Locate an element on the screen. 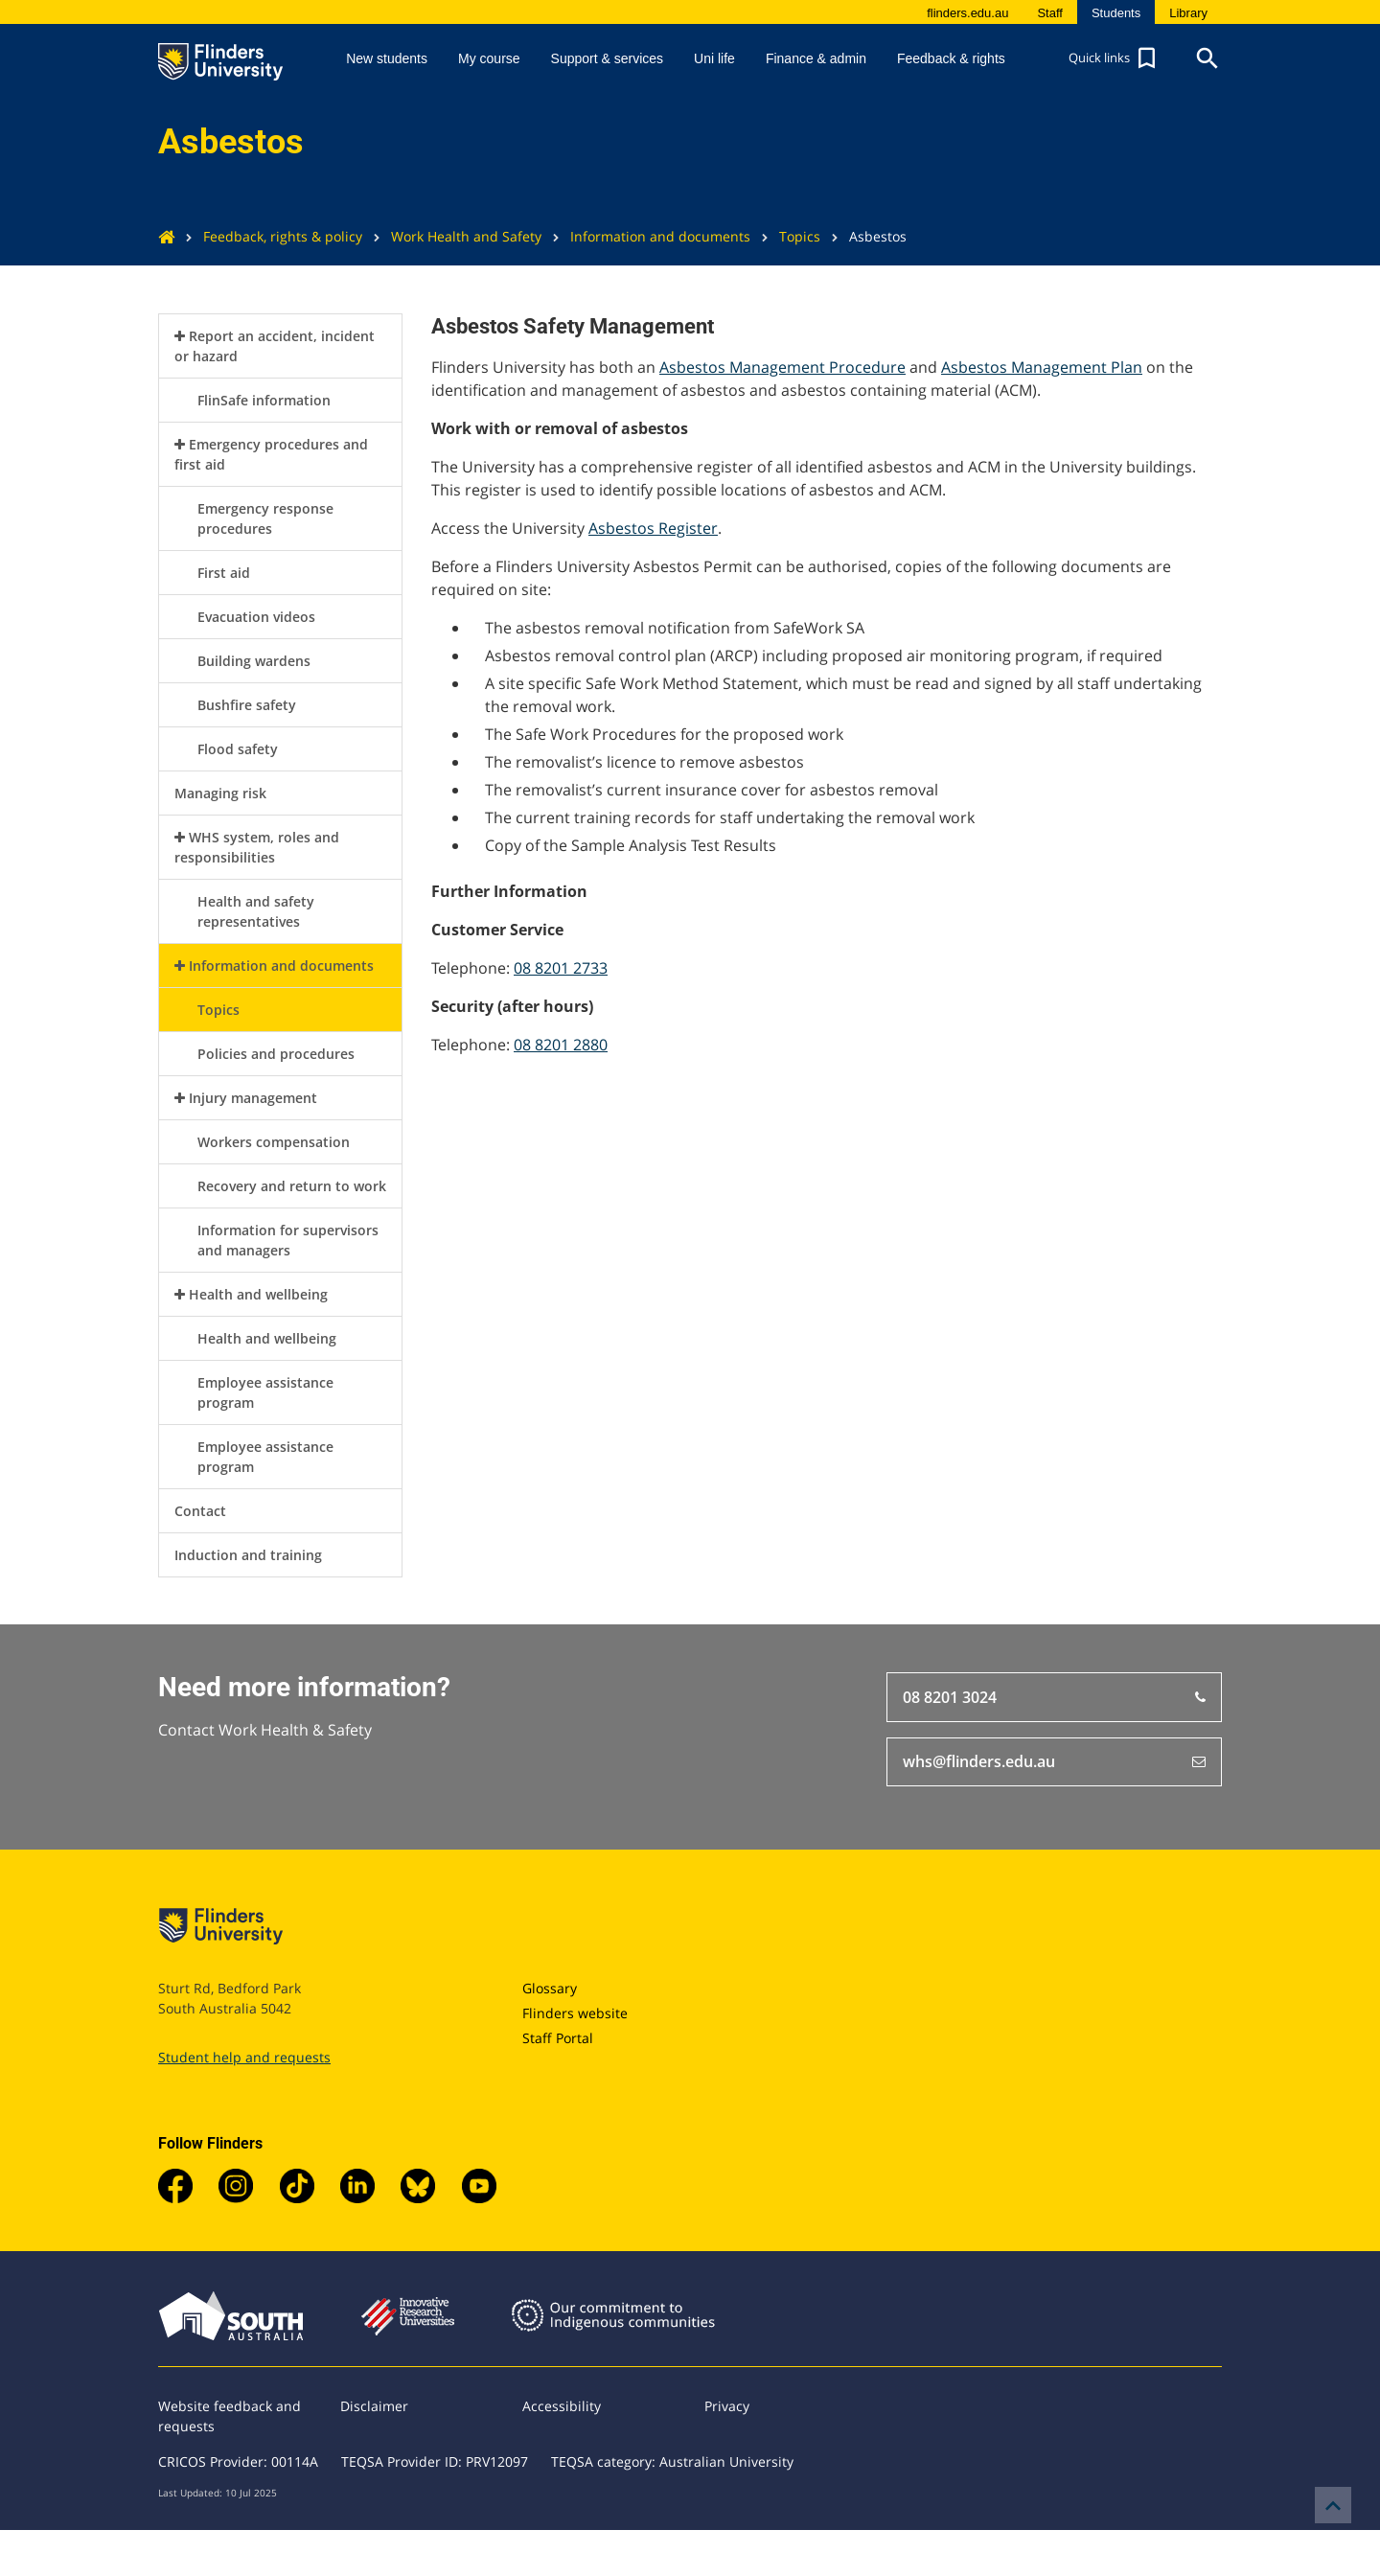  Contact is located at coordinates (200, 1511).